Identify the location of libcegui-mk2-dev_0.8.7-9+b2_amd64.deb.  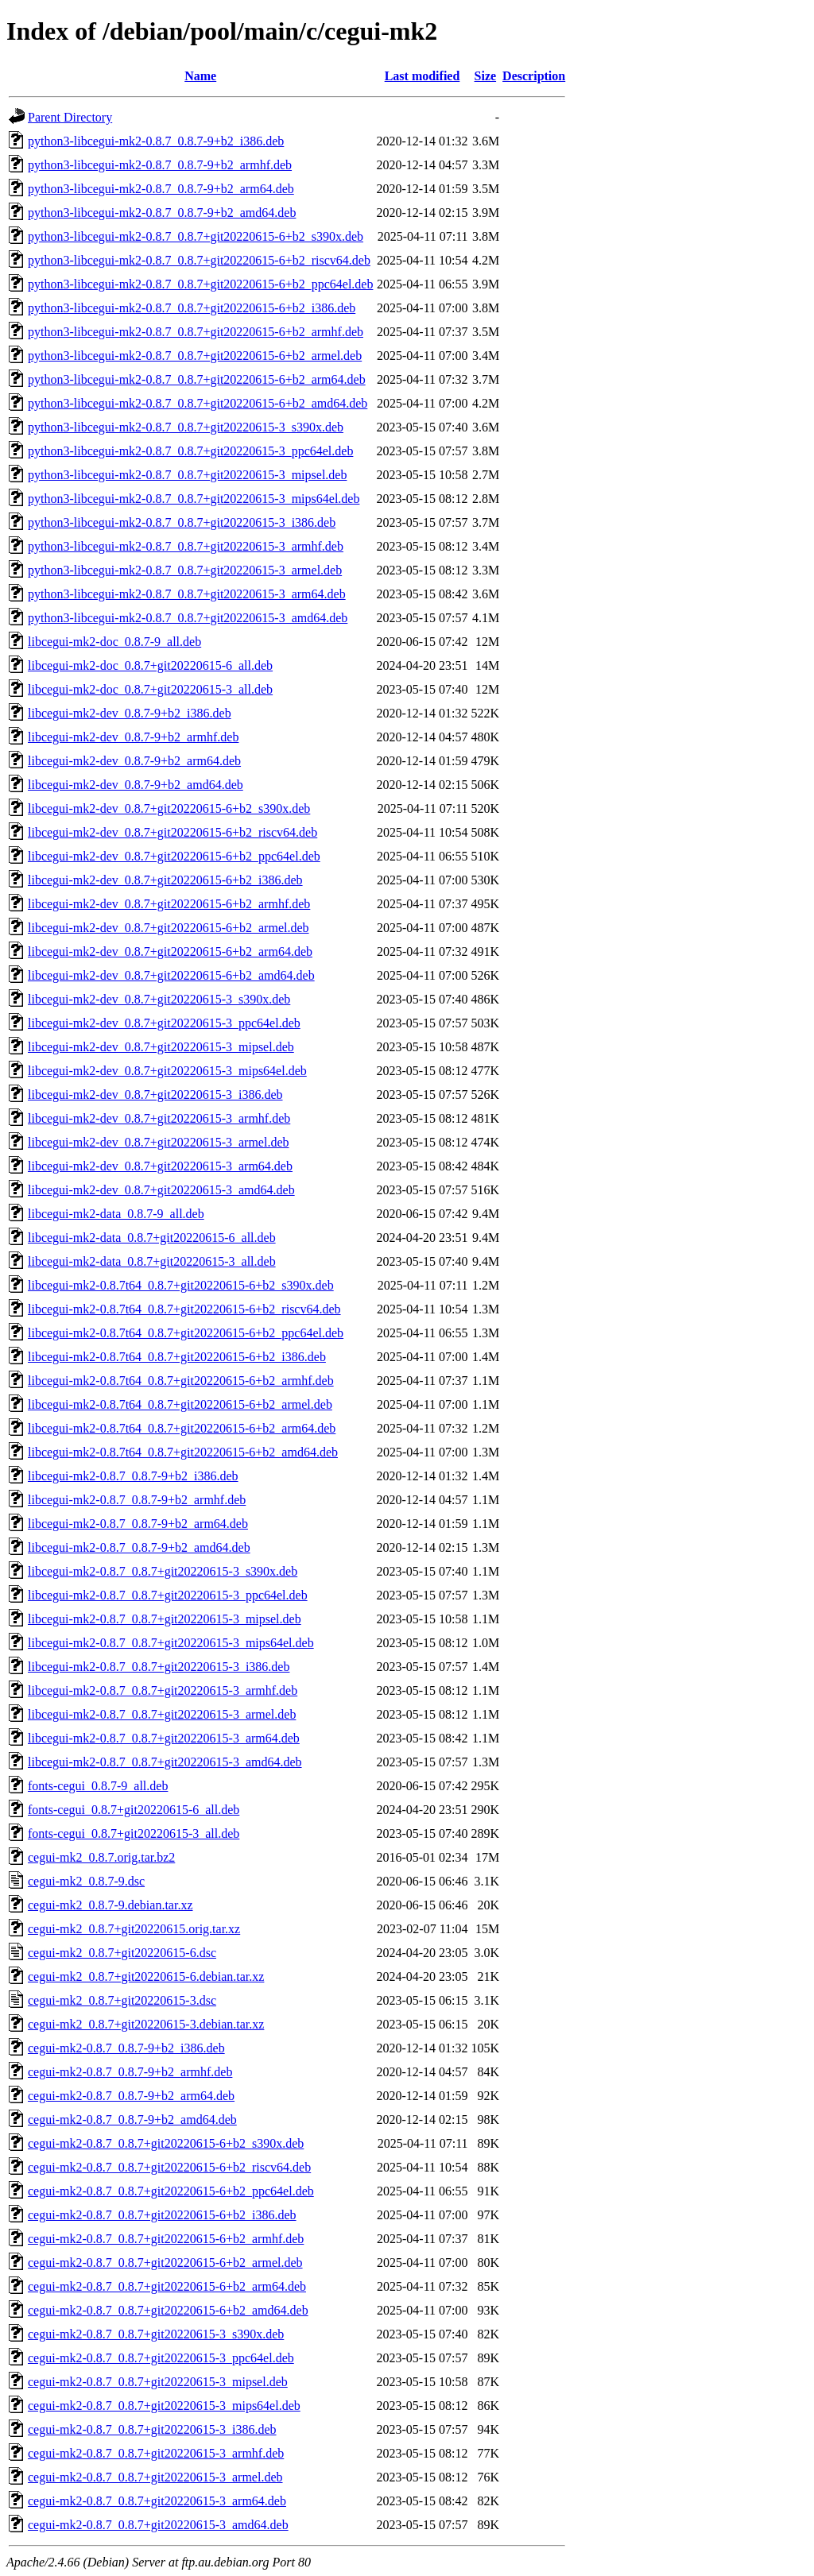
(135, 784).